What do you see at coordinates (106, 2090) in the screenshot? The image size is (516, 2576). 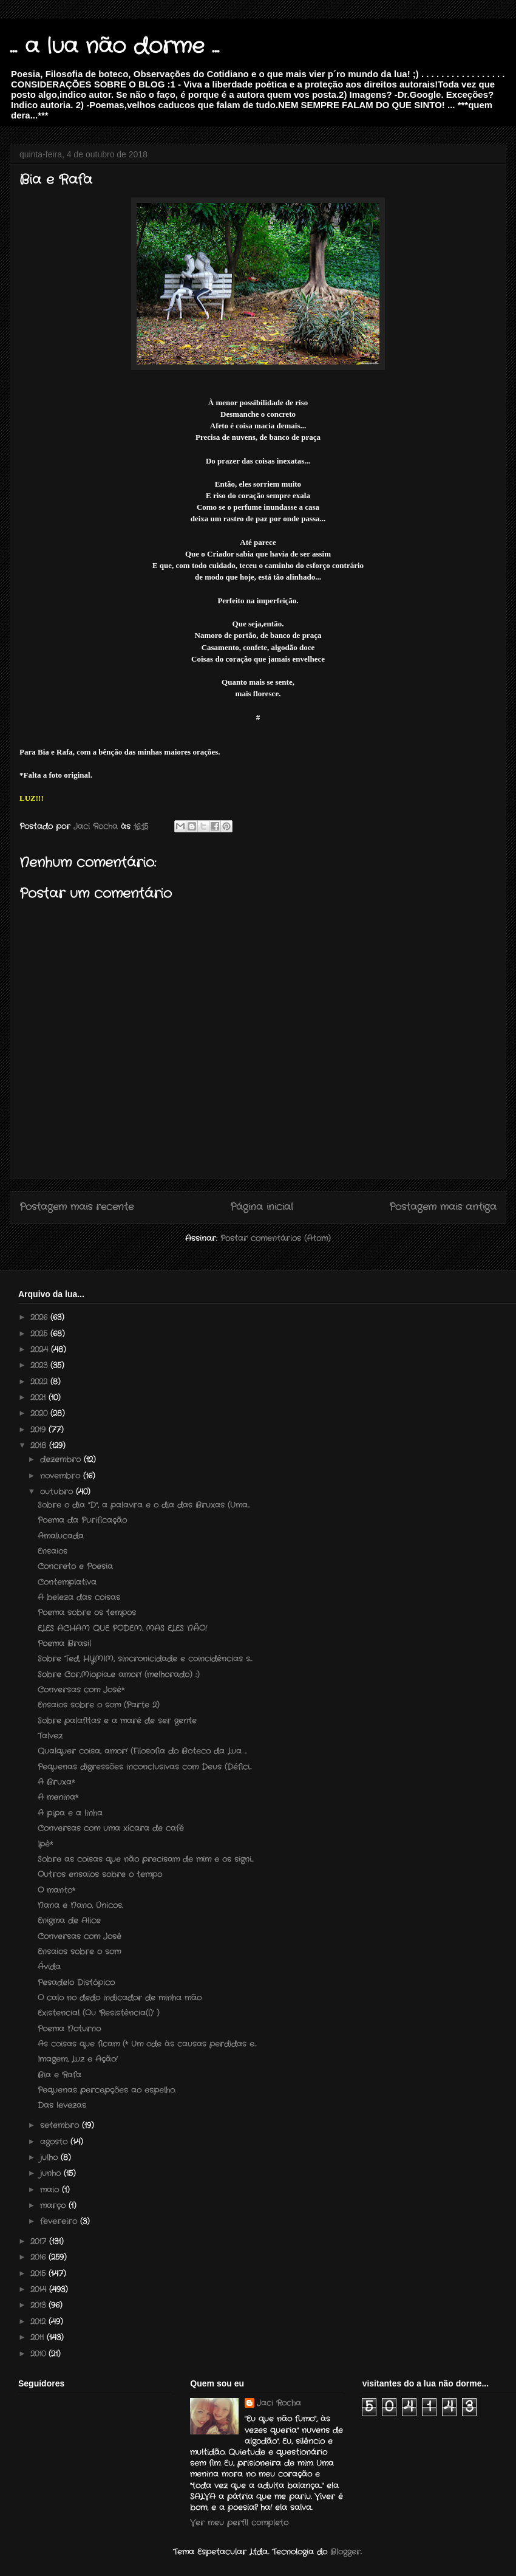 I see `Pequenas percepções ao espelho.` at bounding box center [106, 2090].